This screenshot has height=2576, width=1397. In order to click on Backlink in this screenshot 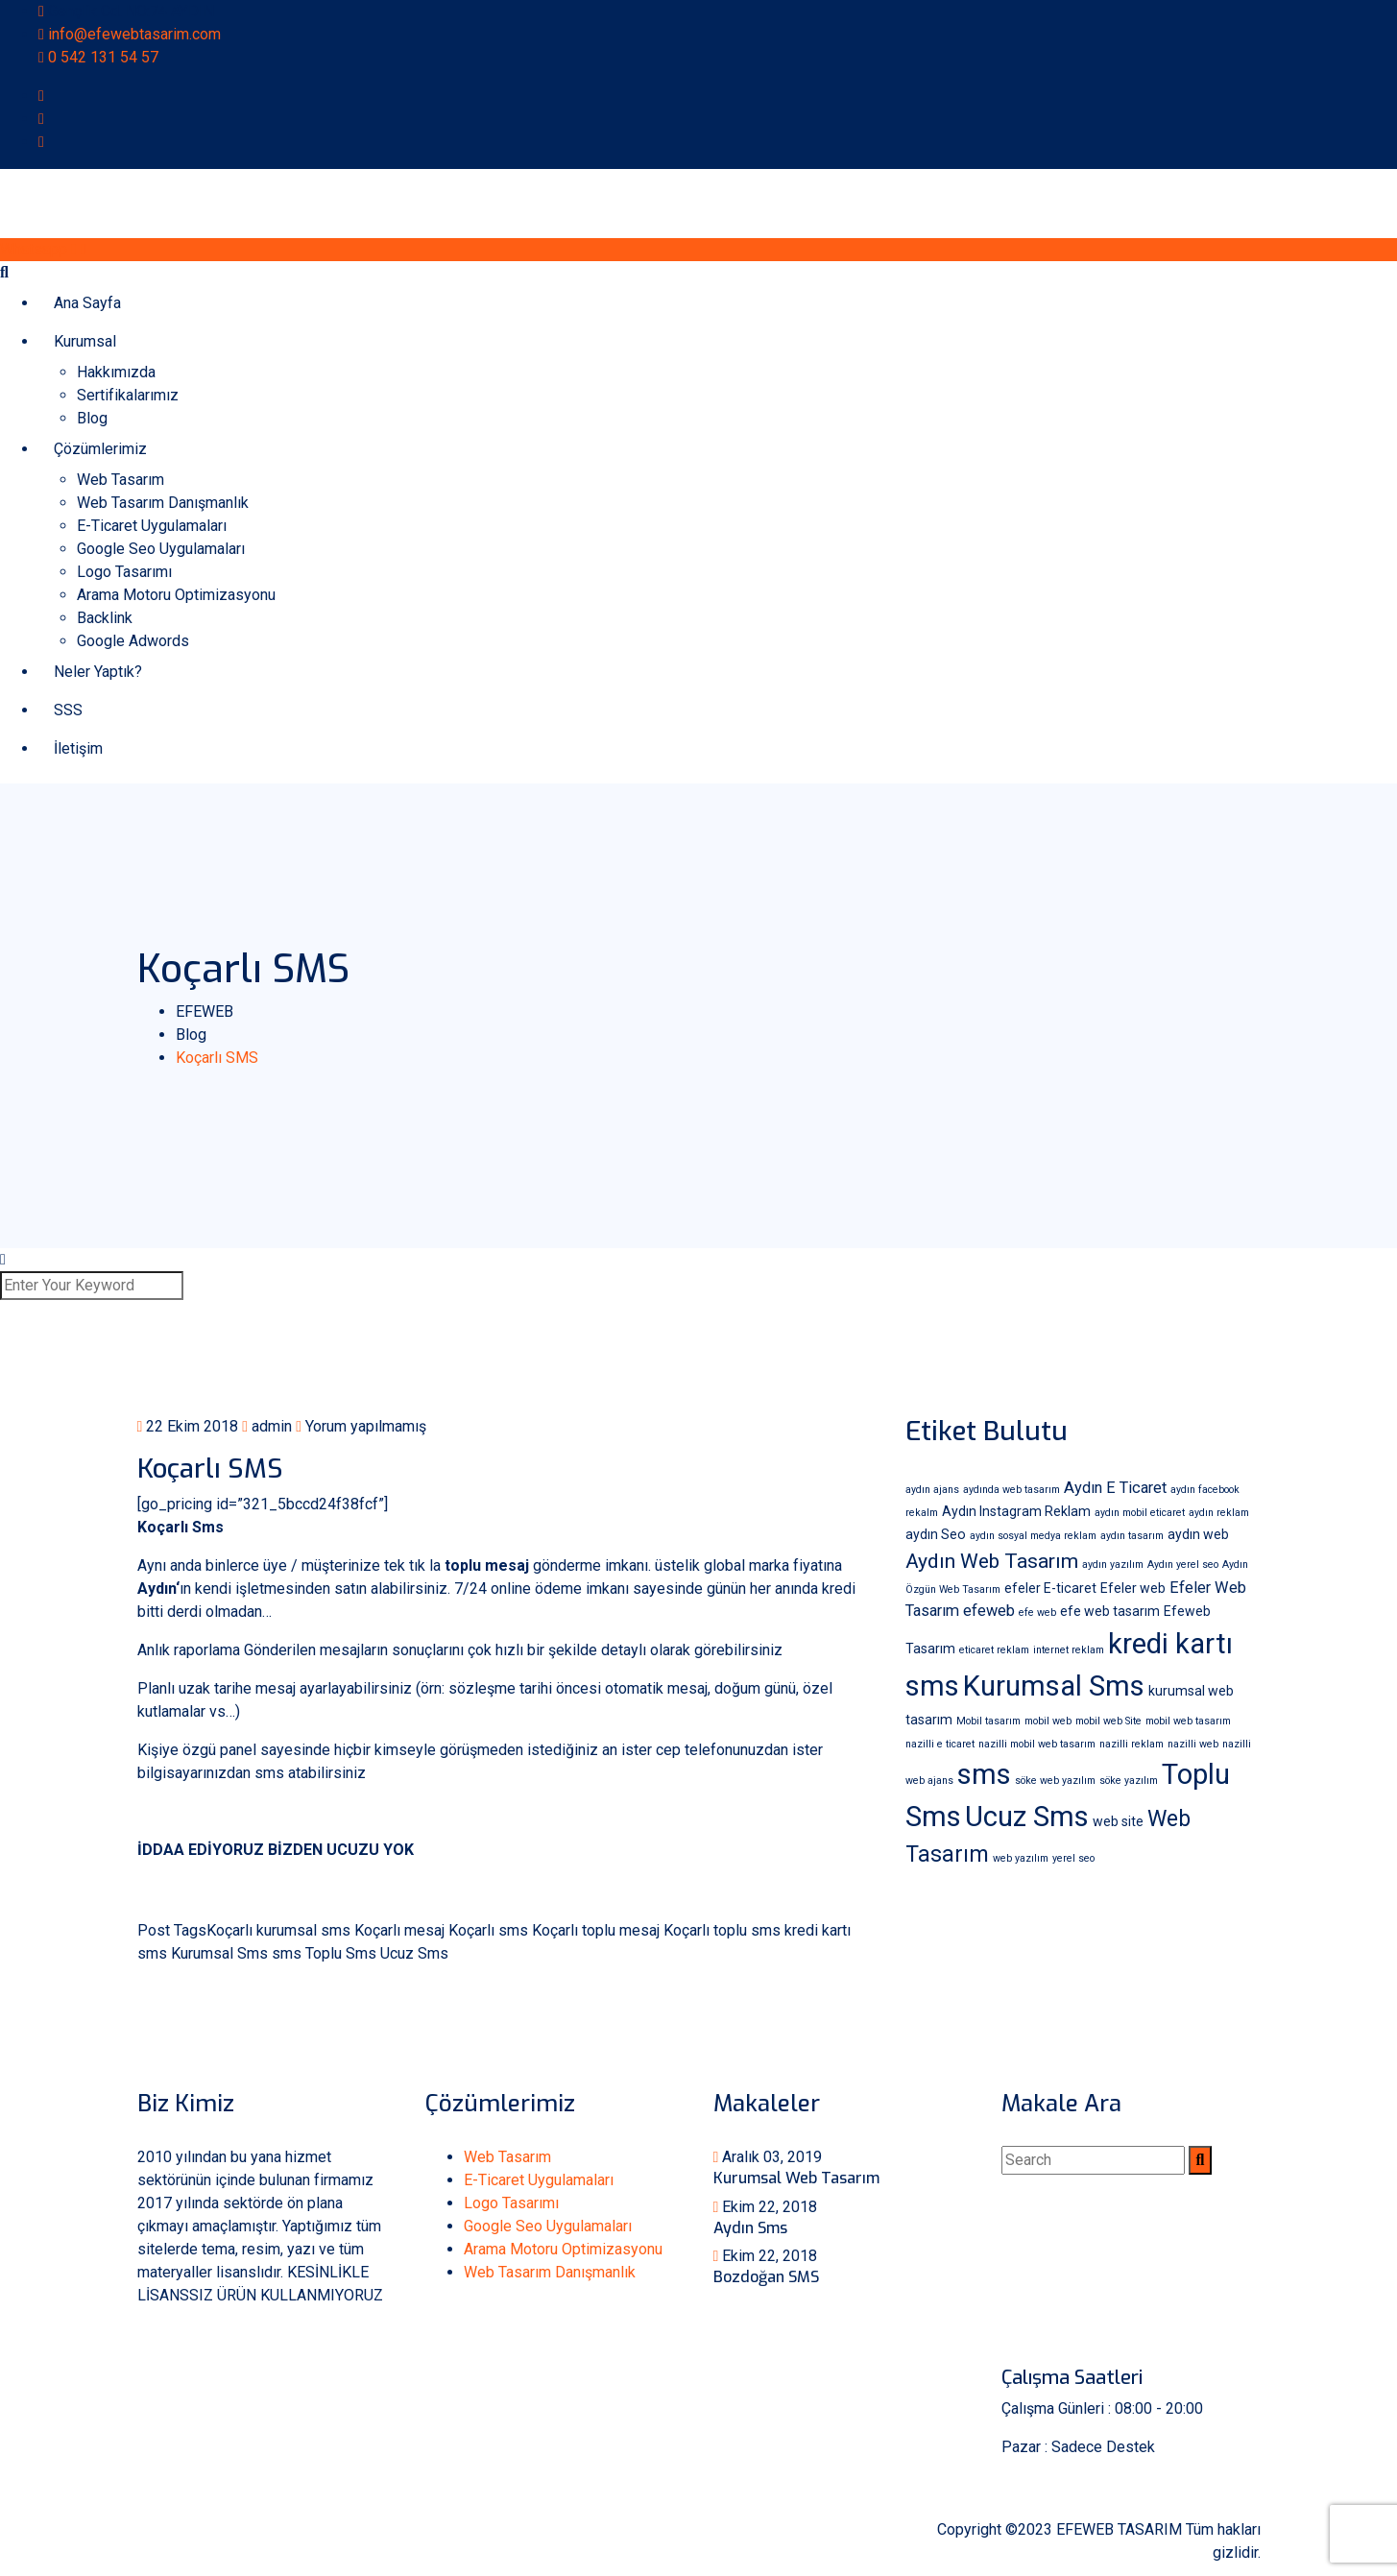, I will do `click(104, 618)`.